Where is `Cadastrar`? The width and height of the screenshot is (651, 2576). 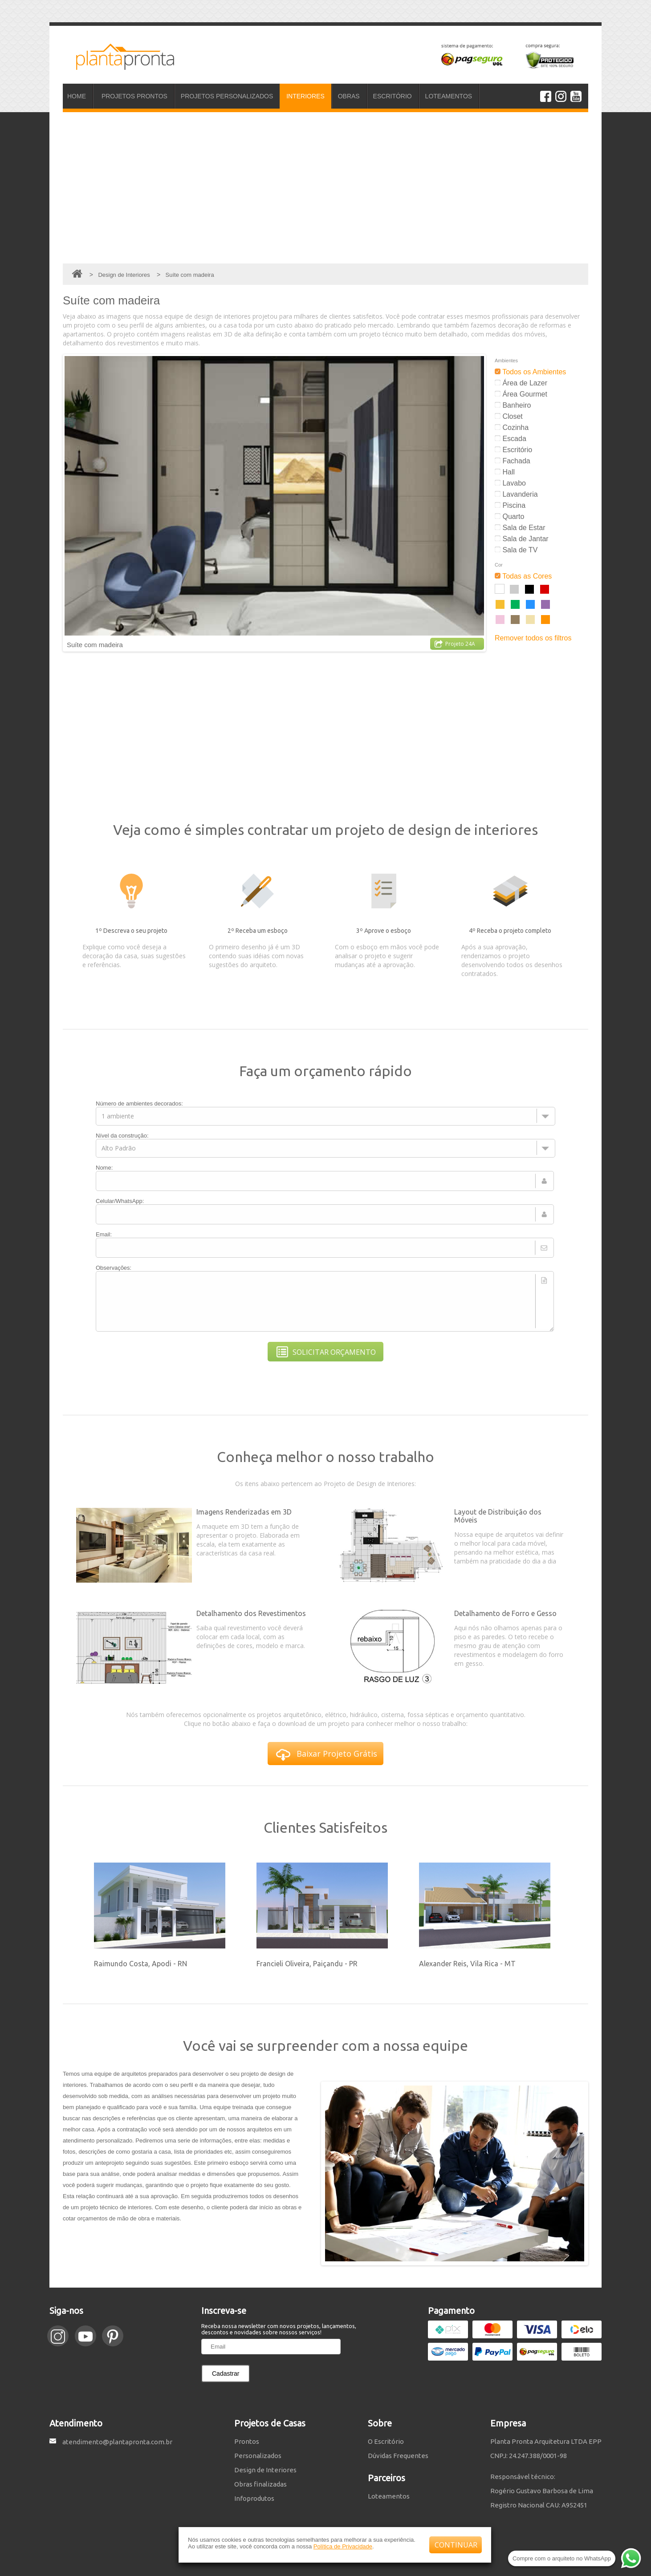
Cadastrar is located at coordinates (225, 2373).